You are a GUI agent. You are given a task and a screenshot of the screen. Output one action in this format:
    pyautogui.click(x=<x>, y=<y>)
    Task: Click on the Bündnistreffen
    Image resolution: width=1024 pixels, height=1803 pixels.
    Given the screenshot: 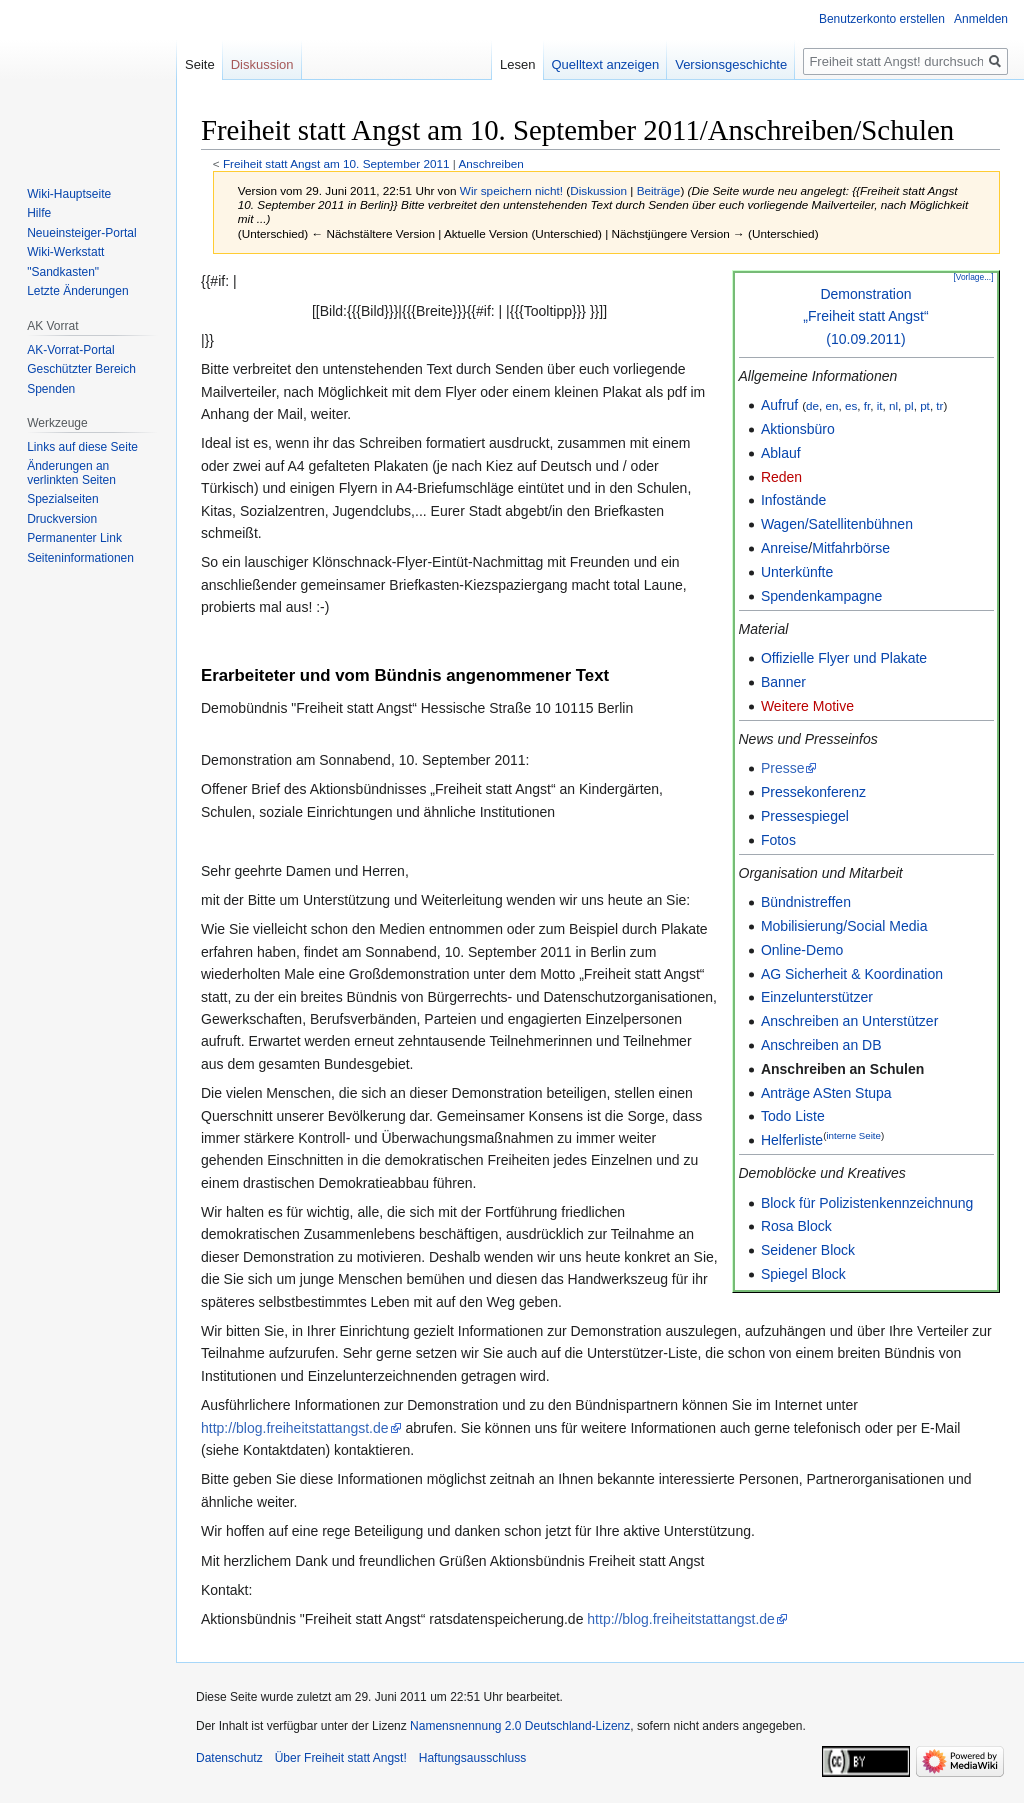 What is the action you would take?
    pyautogui.click(x=806, y=902)
    